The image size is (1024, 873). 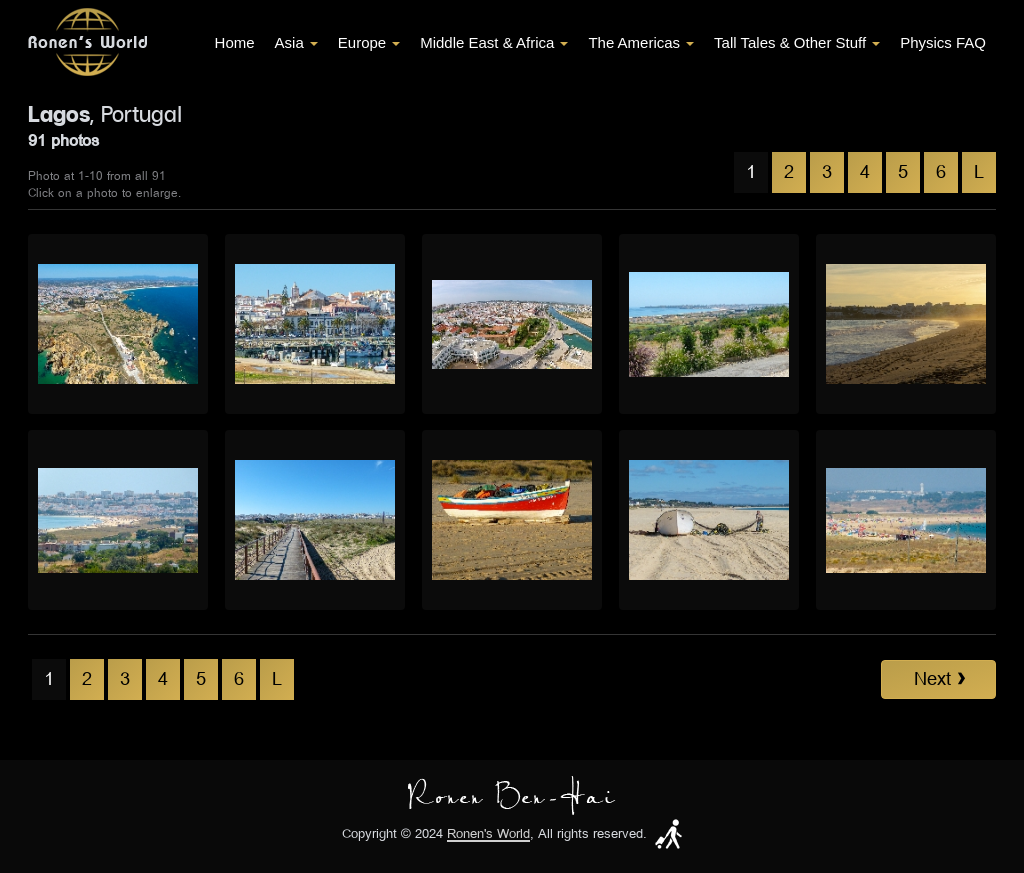 What do you see at coordinates (641, 42) in the screenshot?
I see `The Americas` at bounding box center [641, 42].